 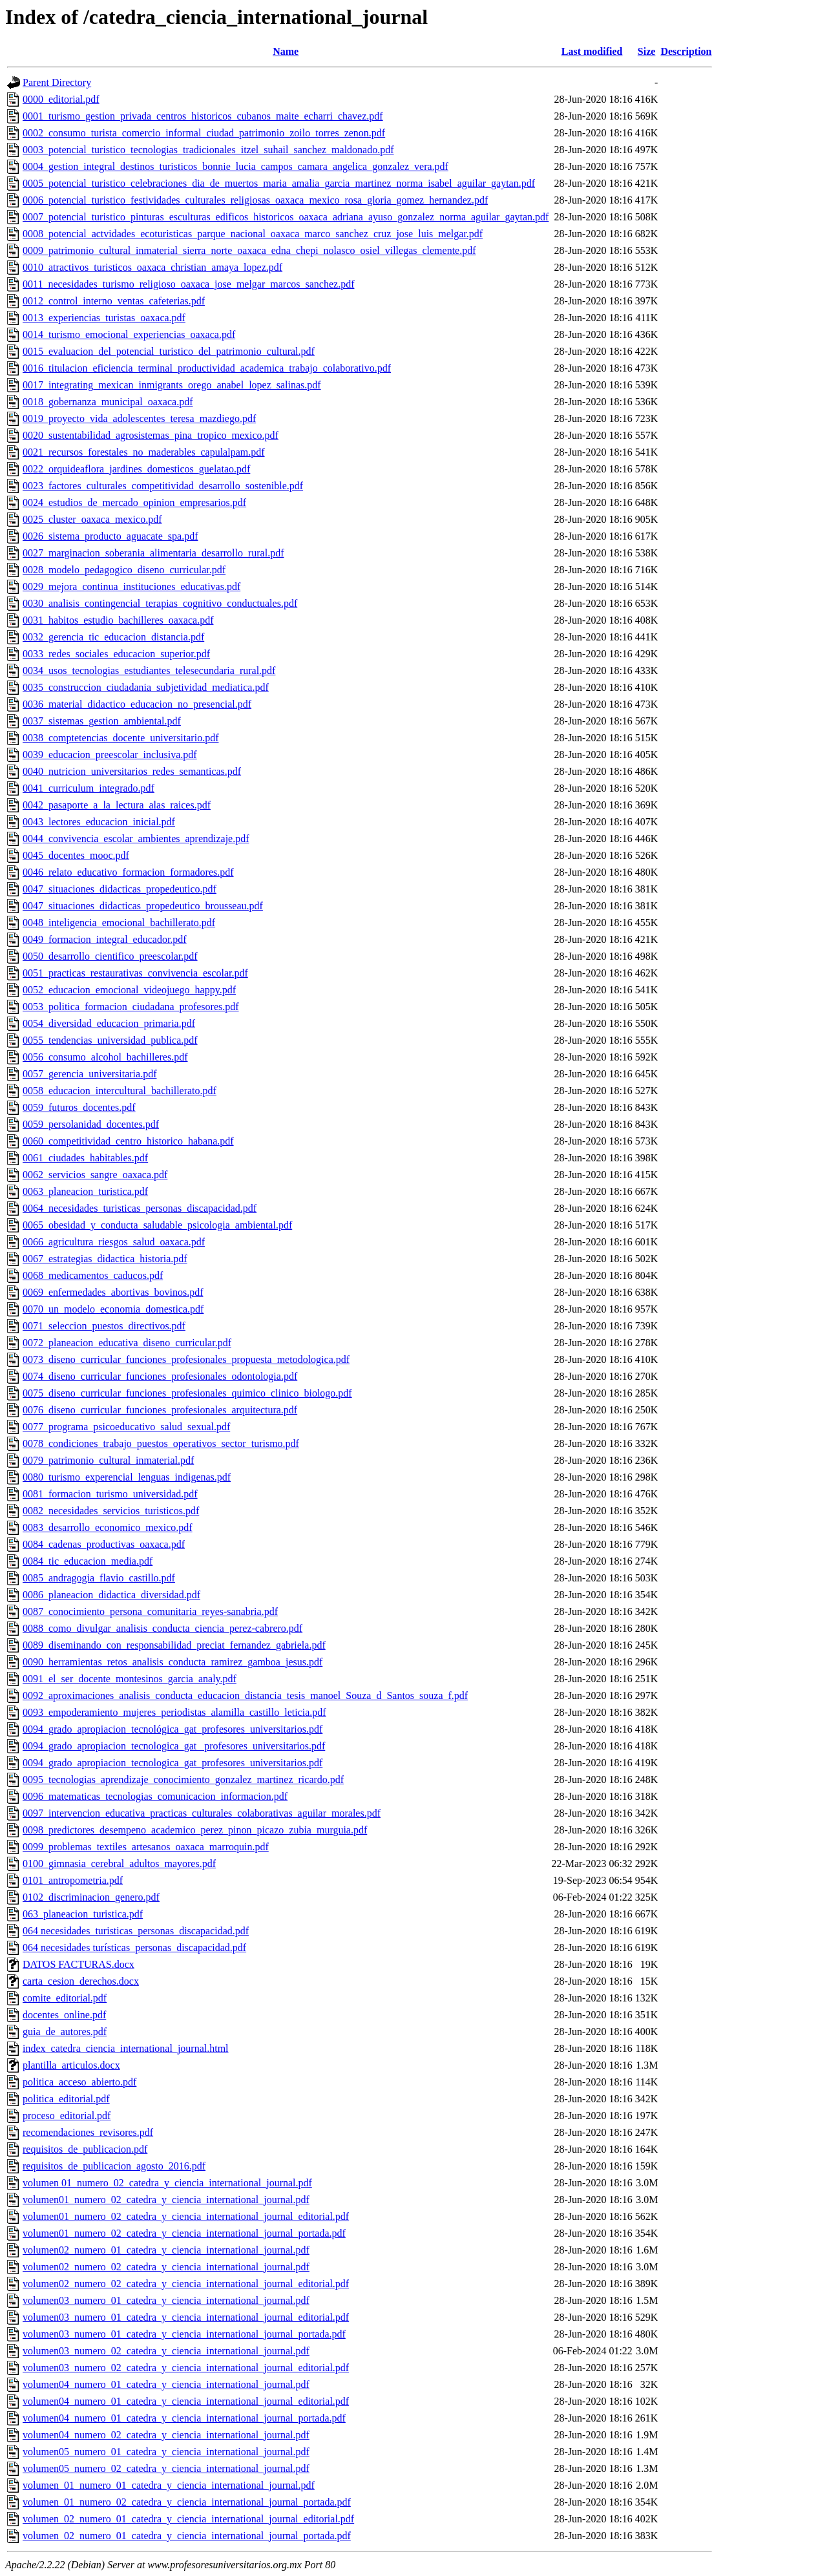 What do you see at coordinates (104, 1544) in the screenshot?
I see `0084_cadenas_productivas_oaxaca.pdf` at bounding box center [104, 1544].